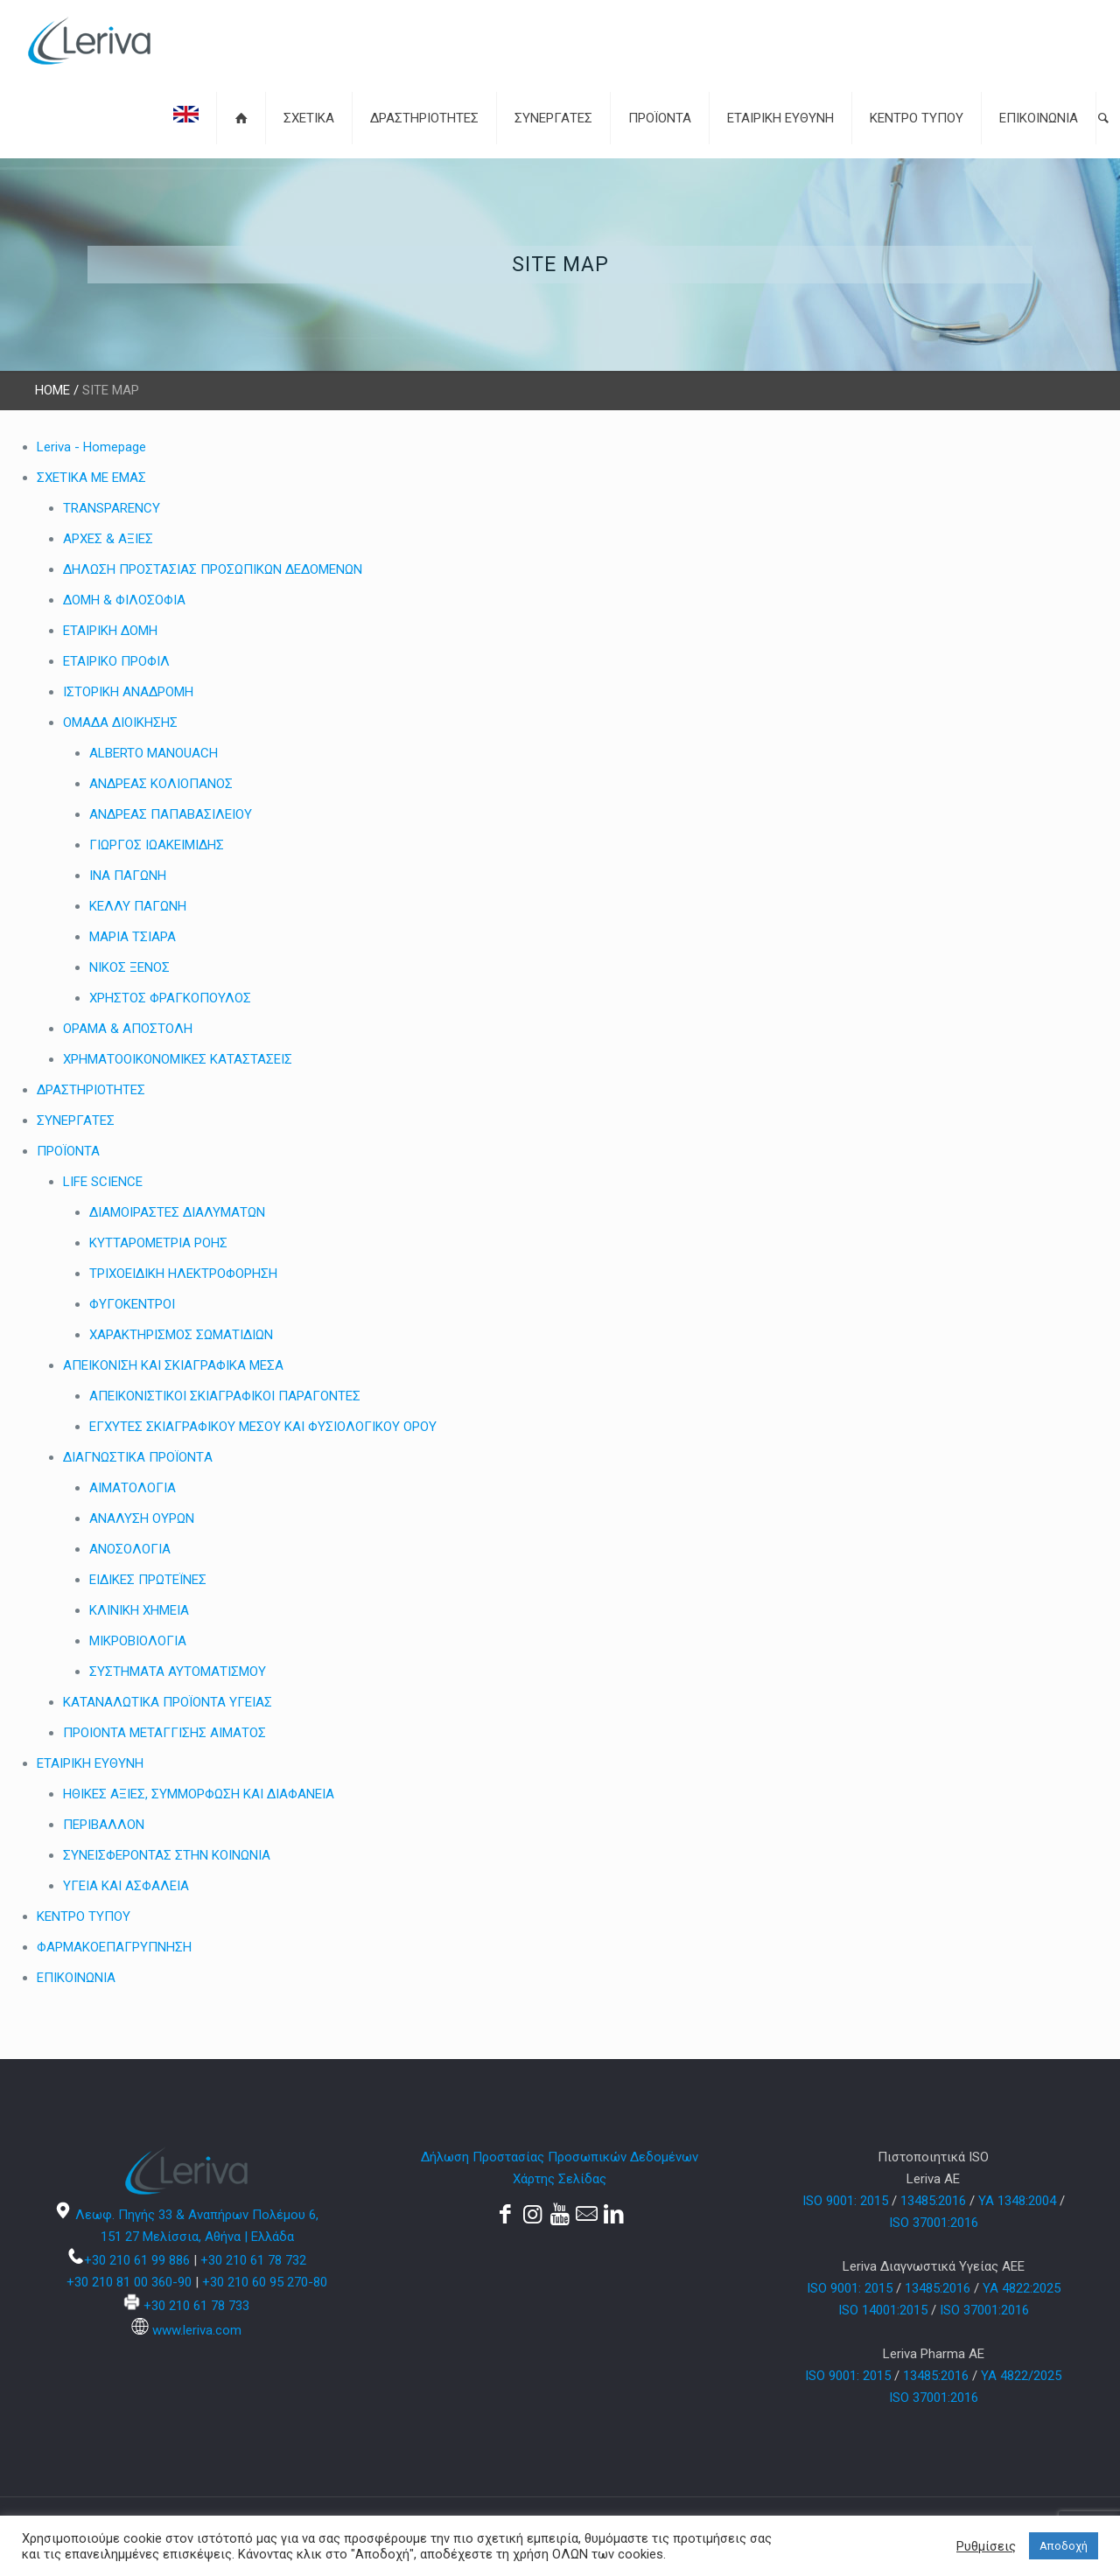  What do you see at coordinates (141, 1518) in the screenshot?
I see `ΑΝΑΛΥΣΗ ΟΥΡΩΝ` at bounding box center [141, 1518].